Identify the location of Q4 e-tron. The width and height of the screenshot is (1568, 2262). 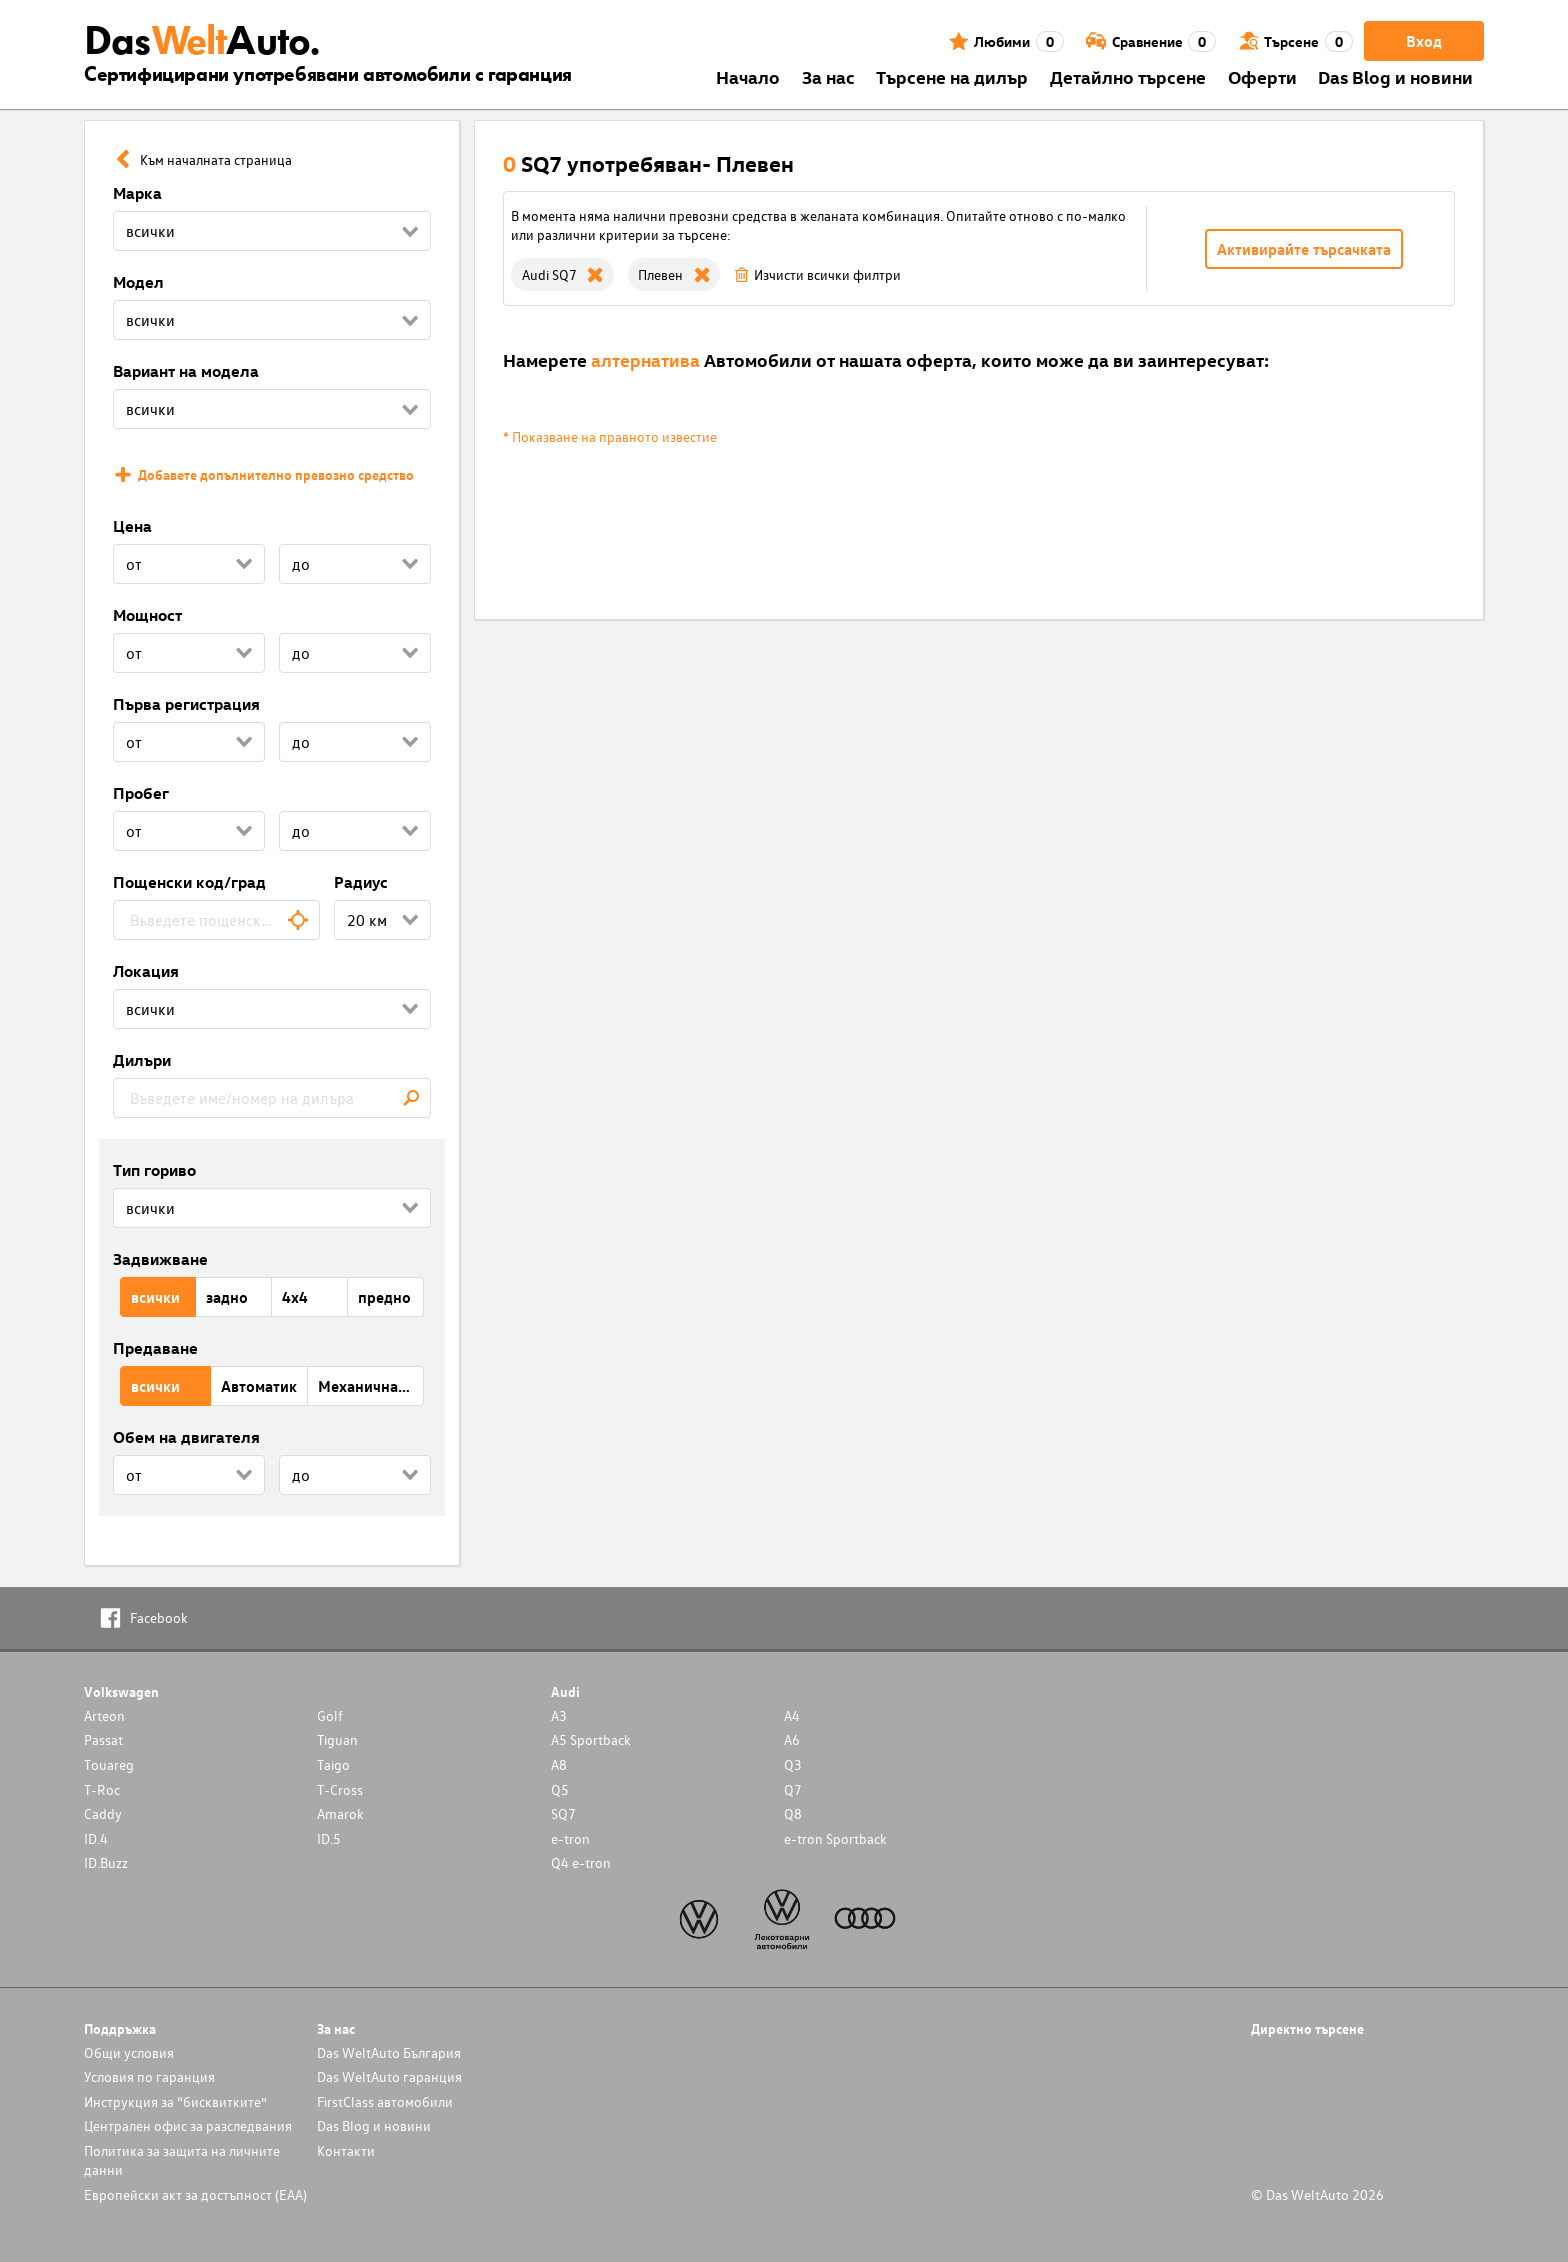
(581, 1862).